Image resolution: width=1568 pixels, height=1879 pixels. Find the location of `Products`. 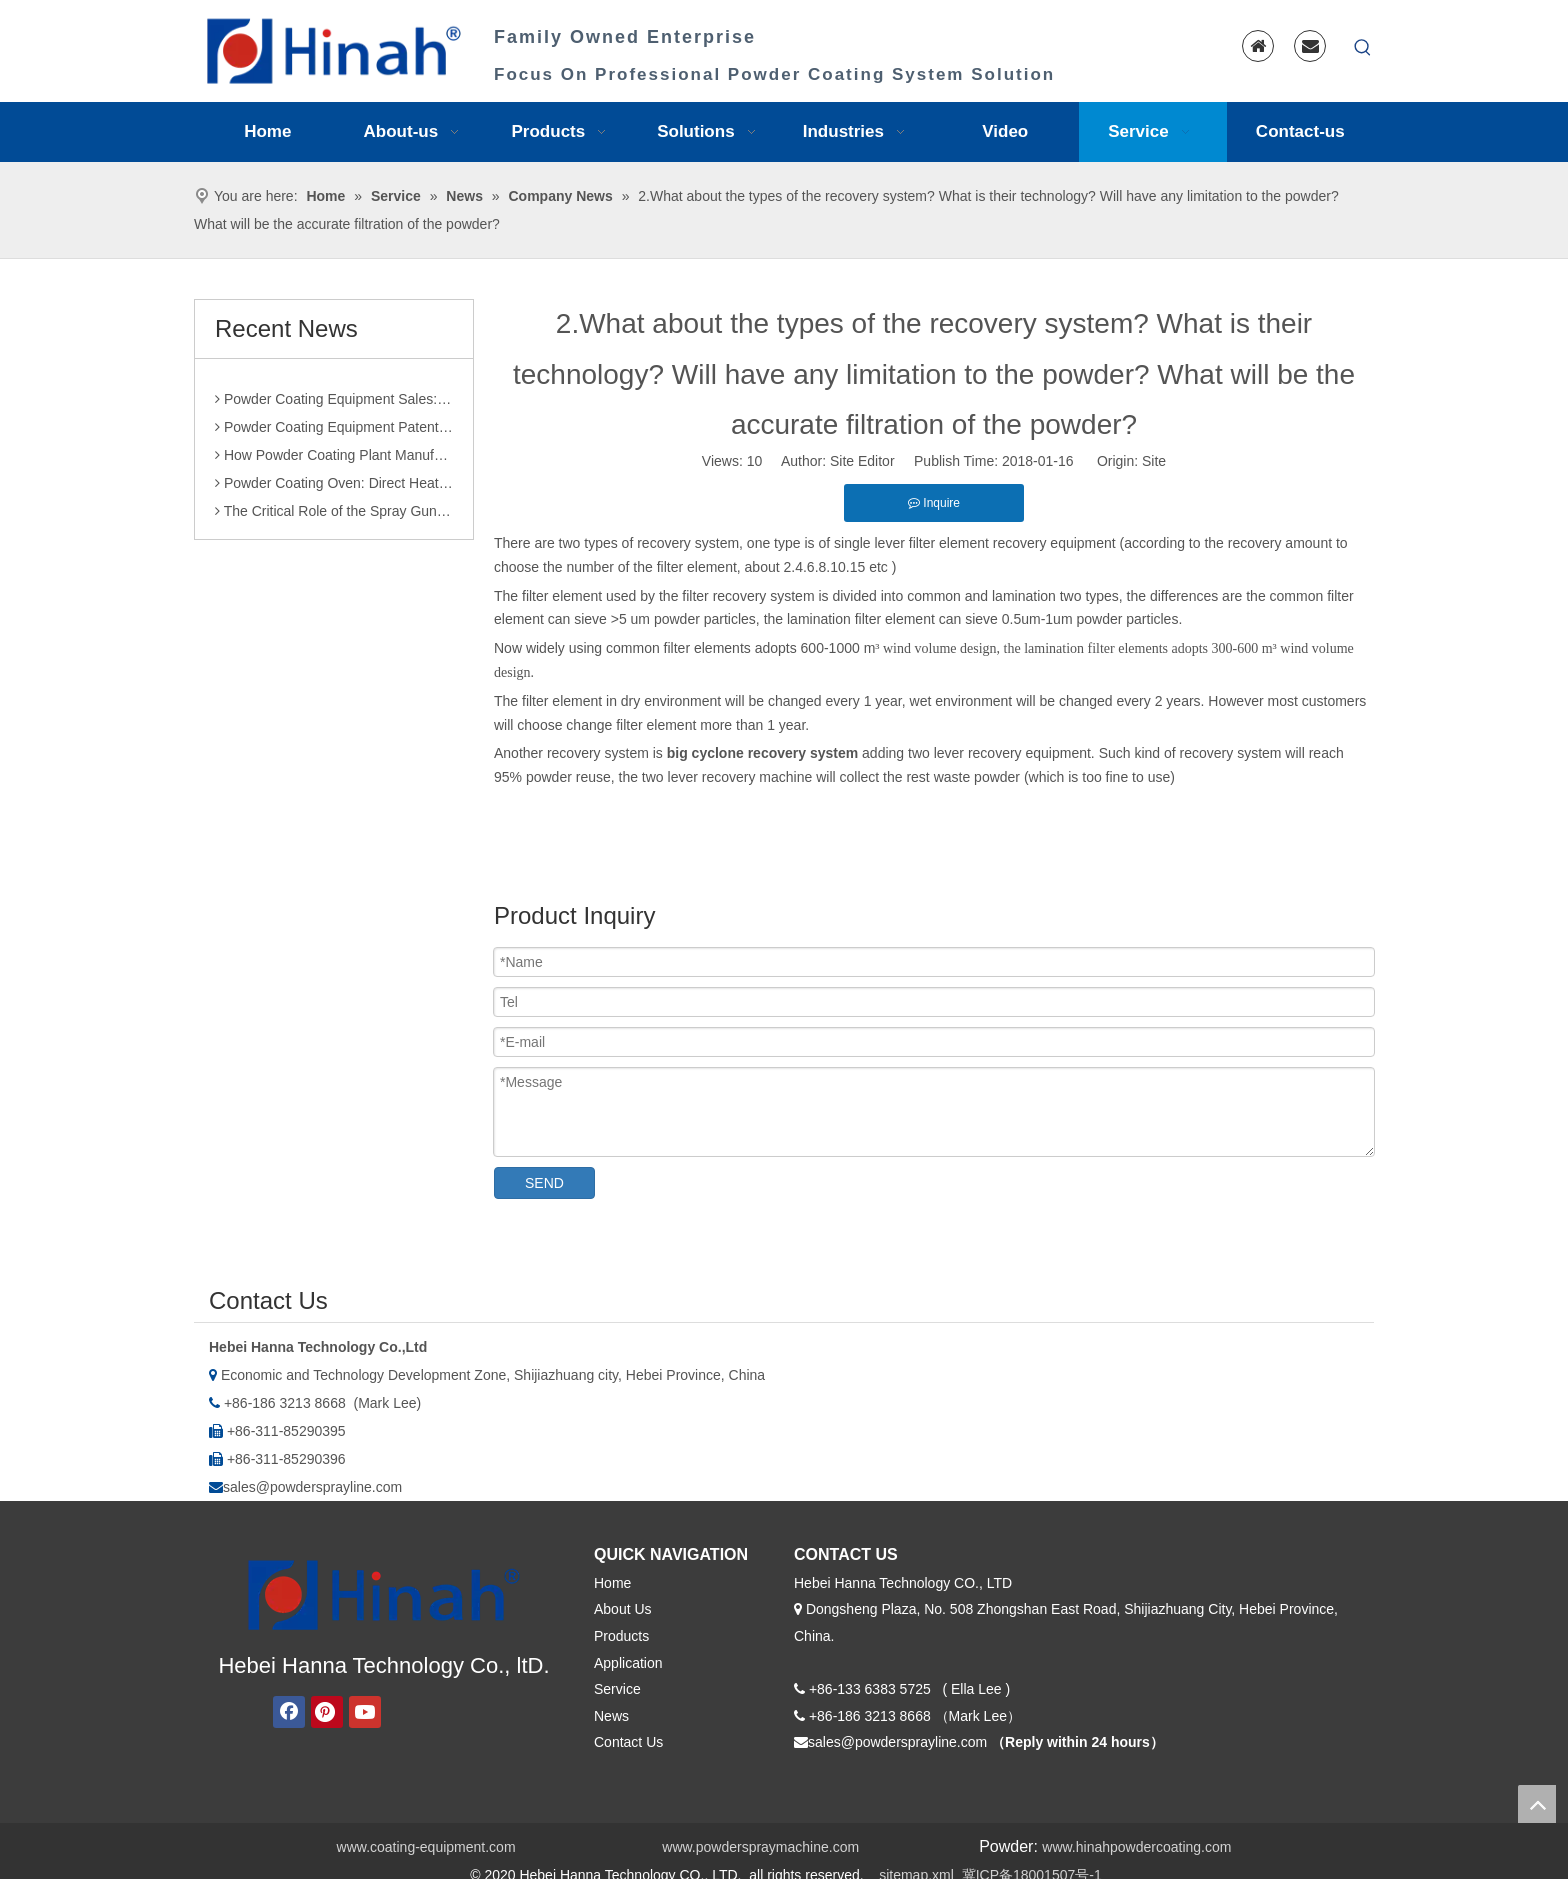

Products is located at coordinates (621, 1636).